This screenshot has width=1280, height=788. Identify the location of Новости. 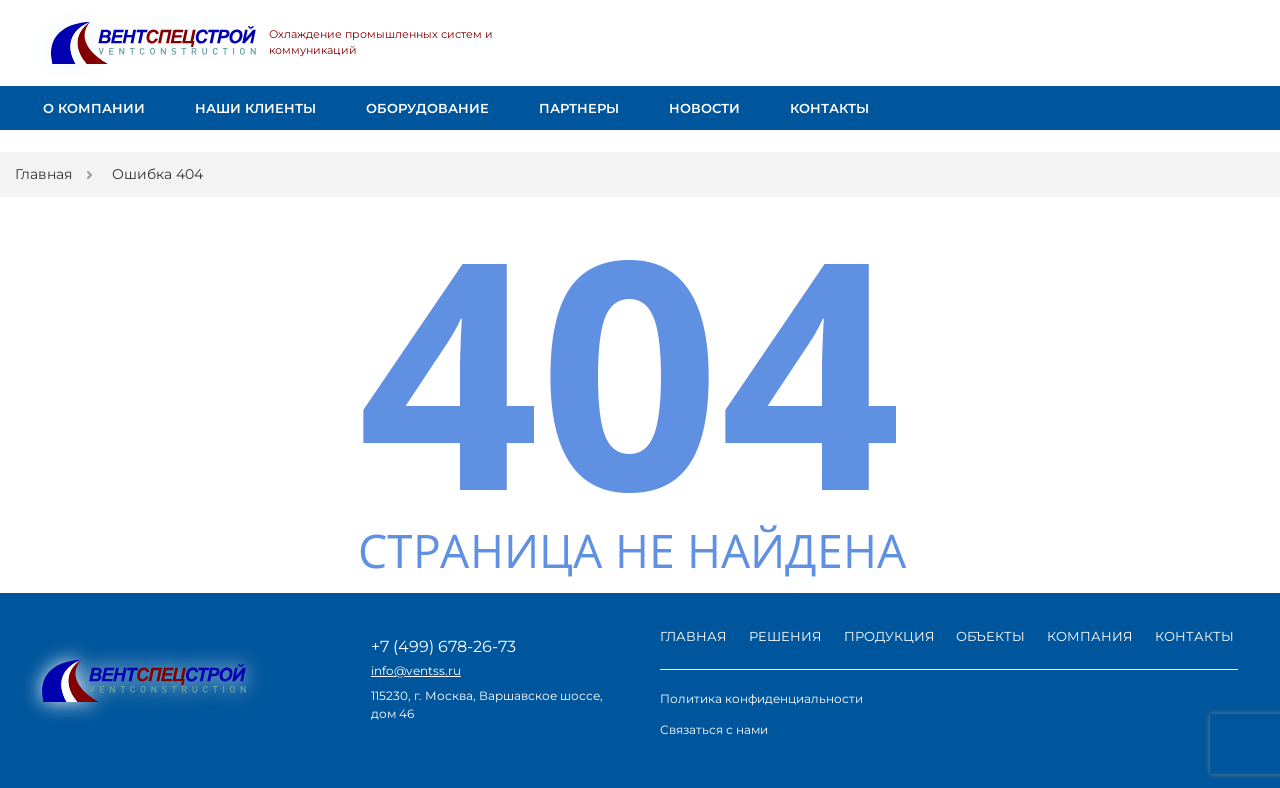
(704, 108).